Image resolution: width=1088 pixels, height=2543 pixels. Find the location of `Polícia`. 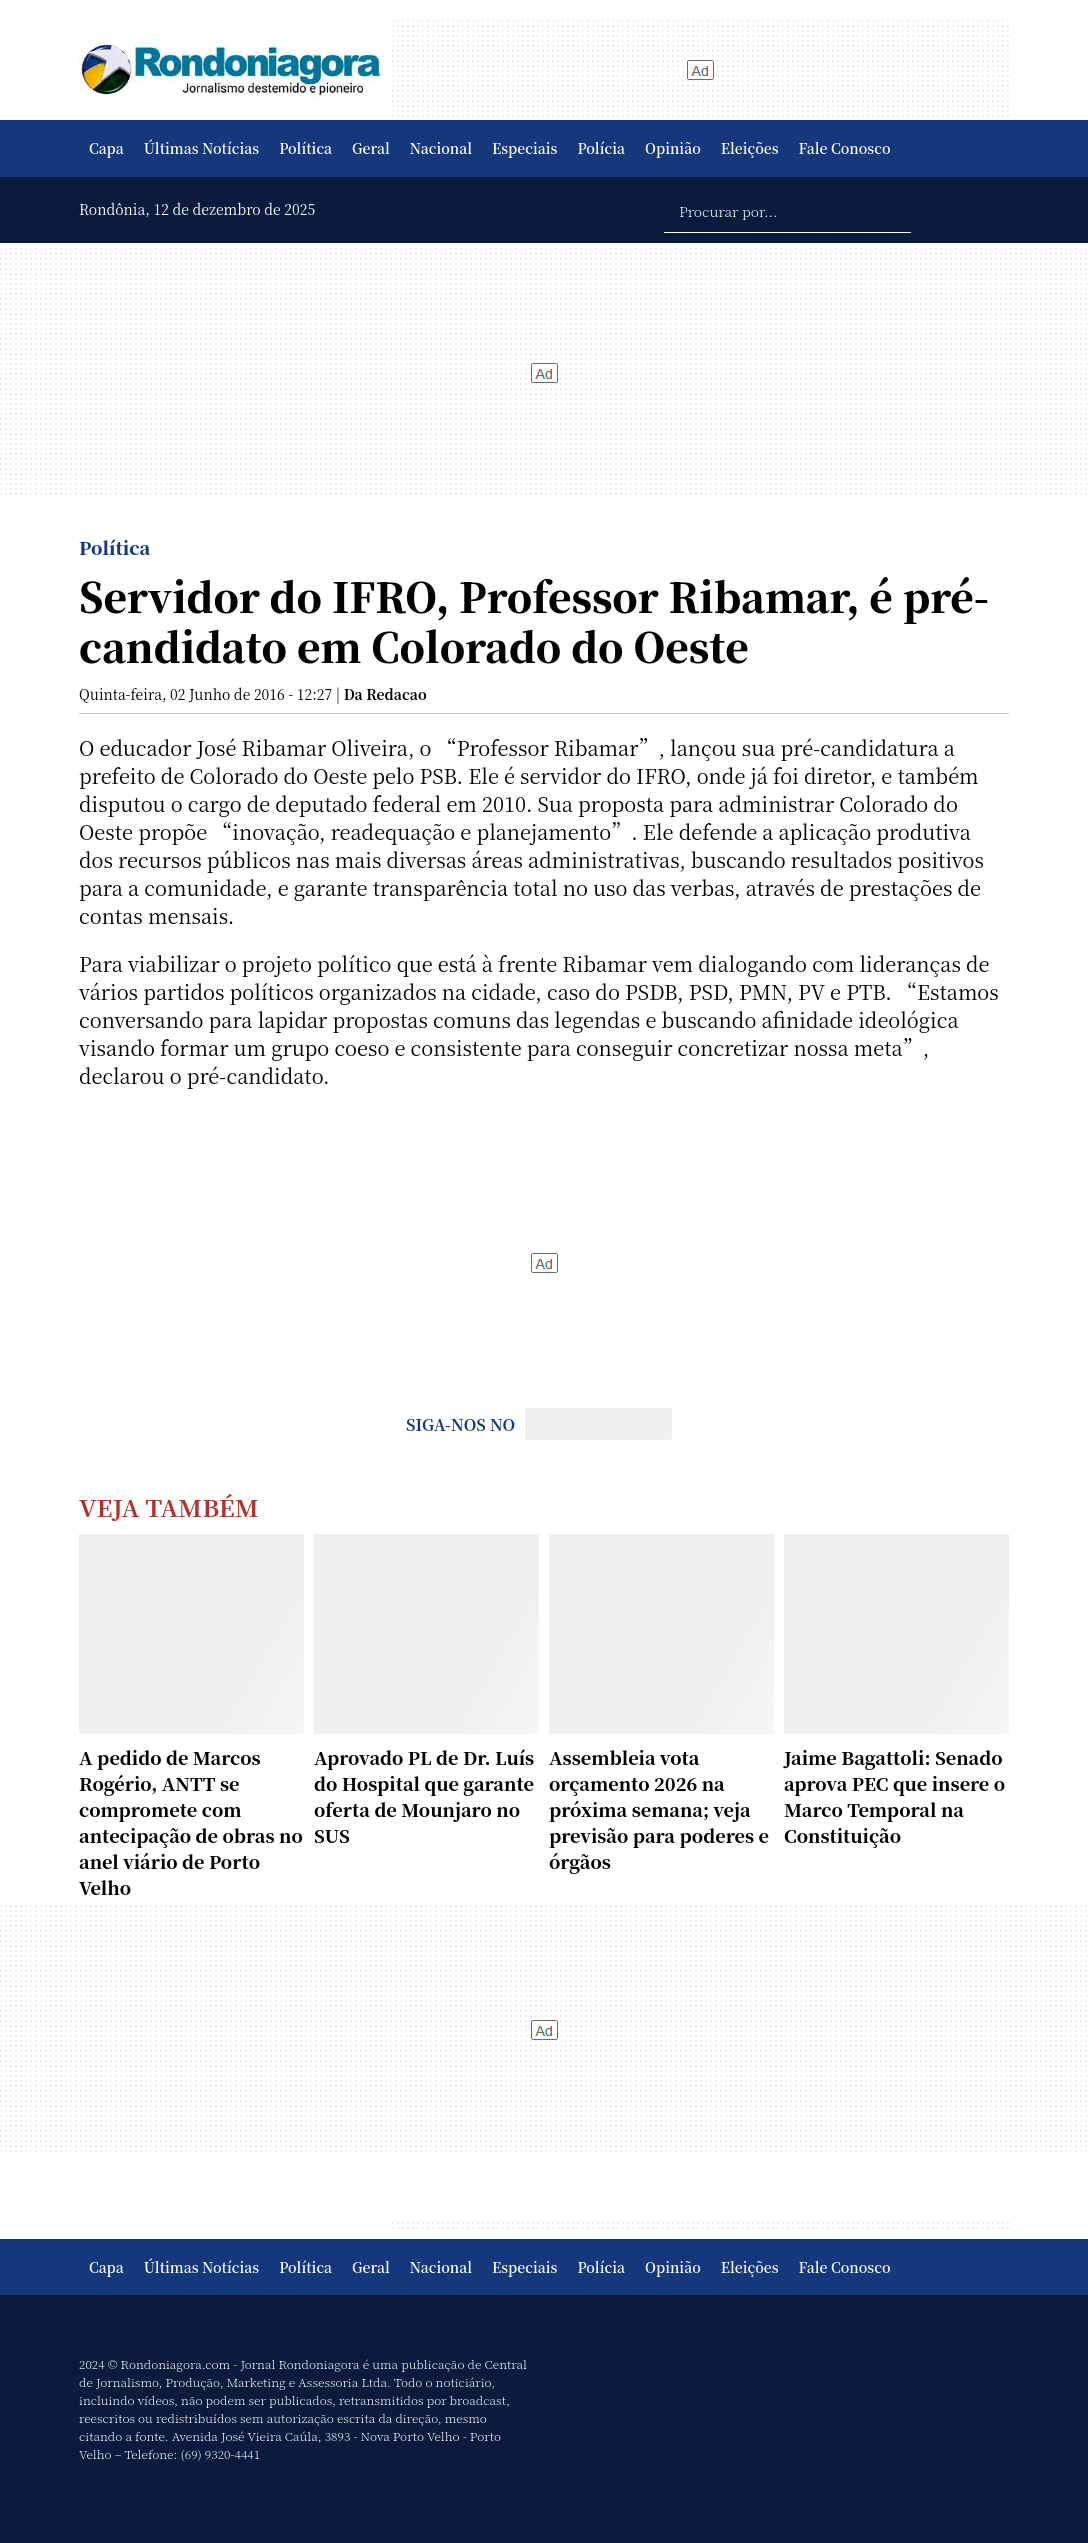

Polícia is located at coordinates (601, 148).